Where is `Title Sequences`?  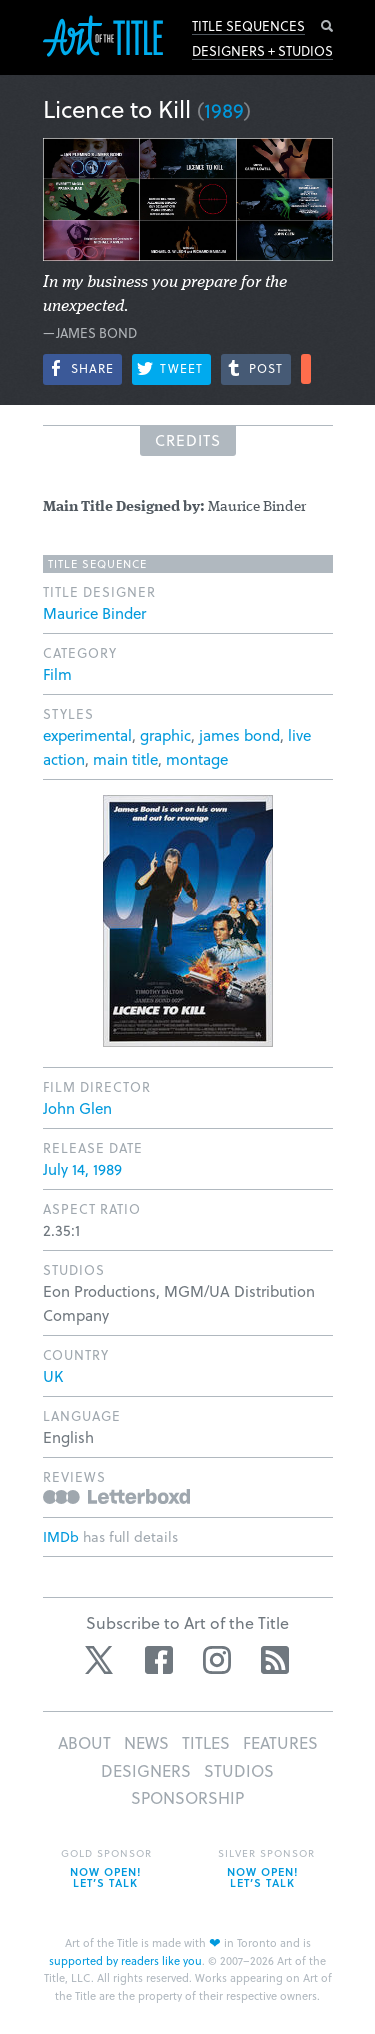 Title Sequences is located at coordinates (248, 26).